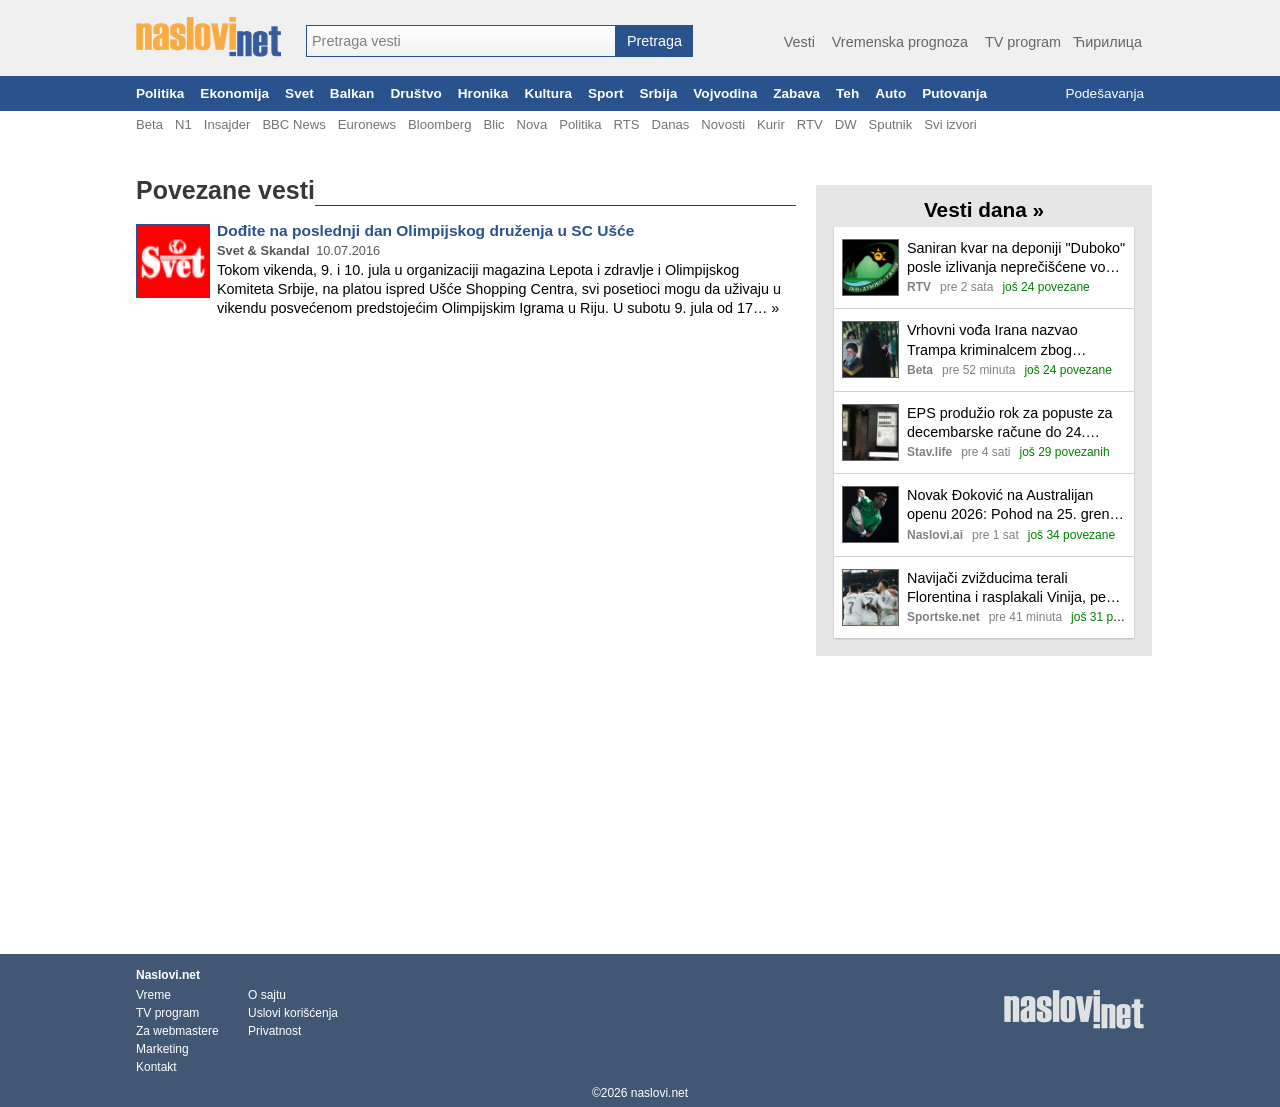 This screenshot has height=1107, width=1280. Describe the element at coordinates (483, 93) in the screenshot. I see `Hronika` at that location.